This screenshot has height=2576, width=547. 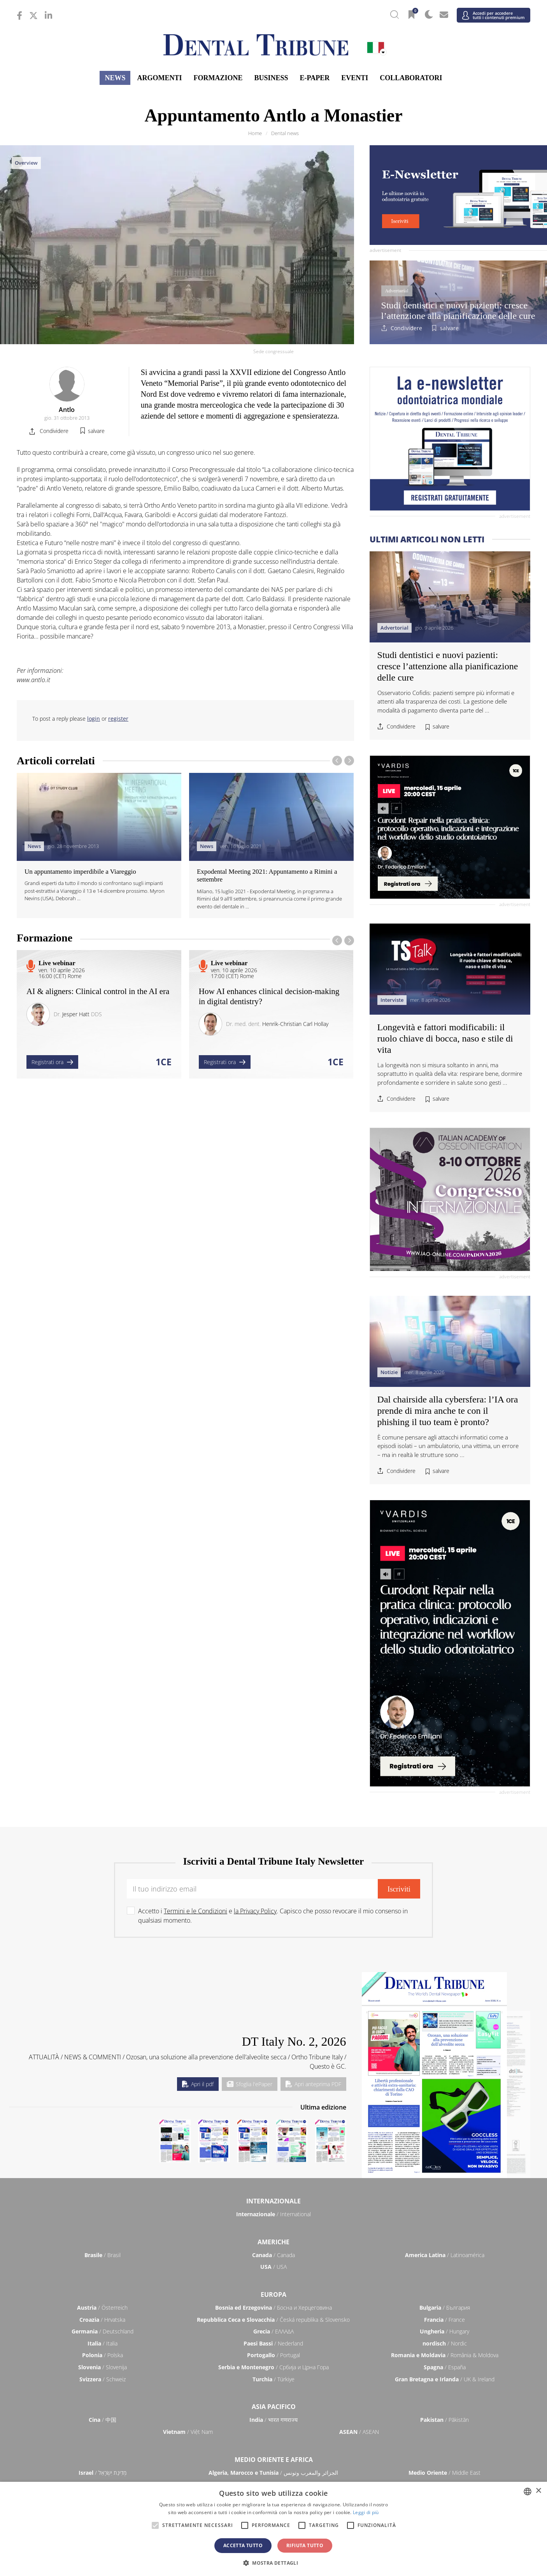 I want to click on Business, so click(x=271, y=78).